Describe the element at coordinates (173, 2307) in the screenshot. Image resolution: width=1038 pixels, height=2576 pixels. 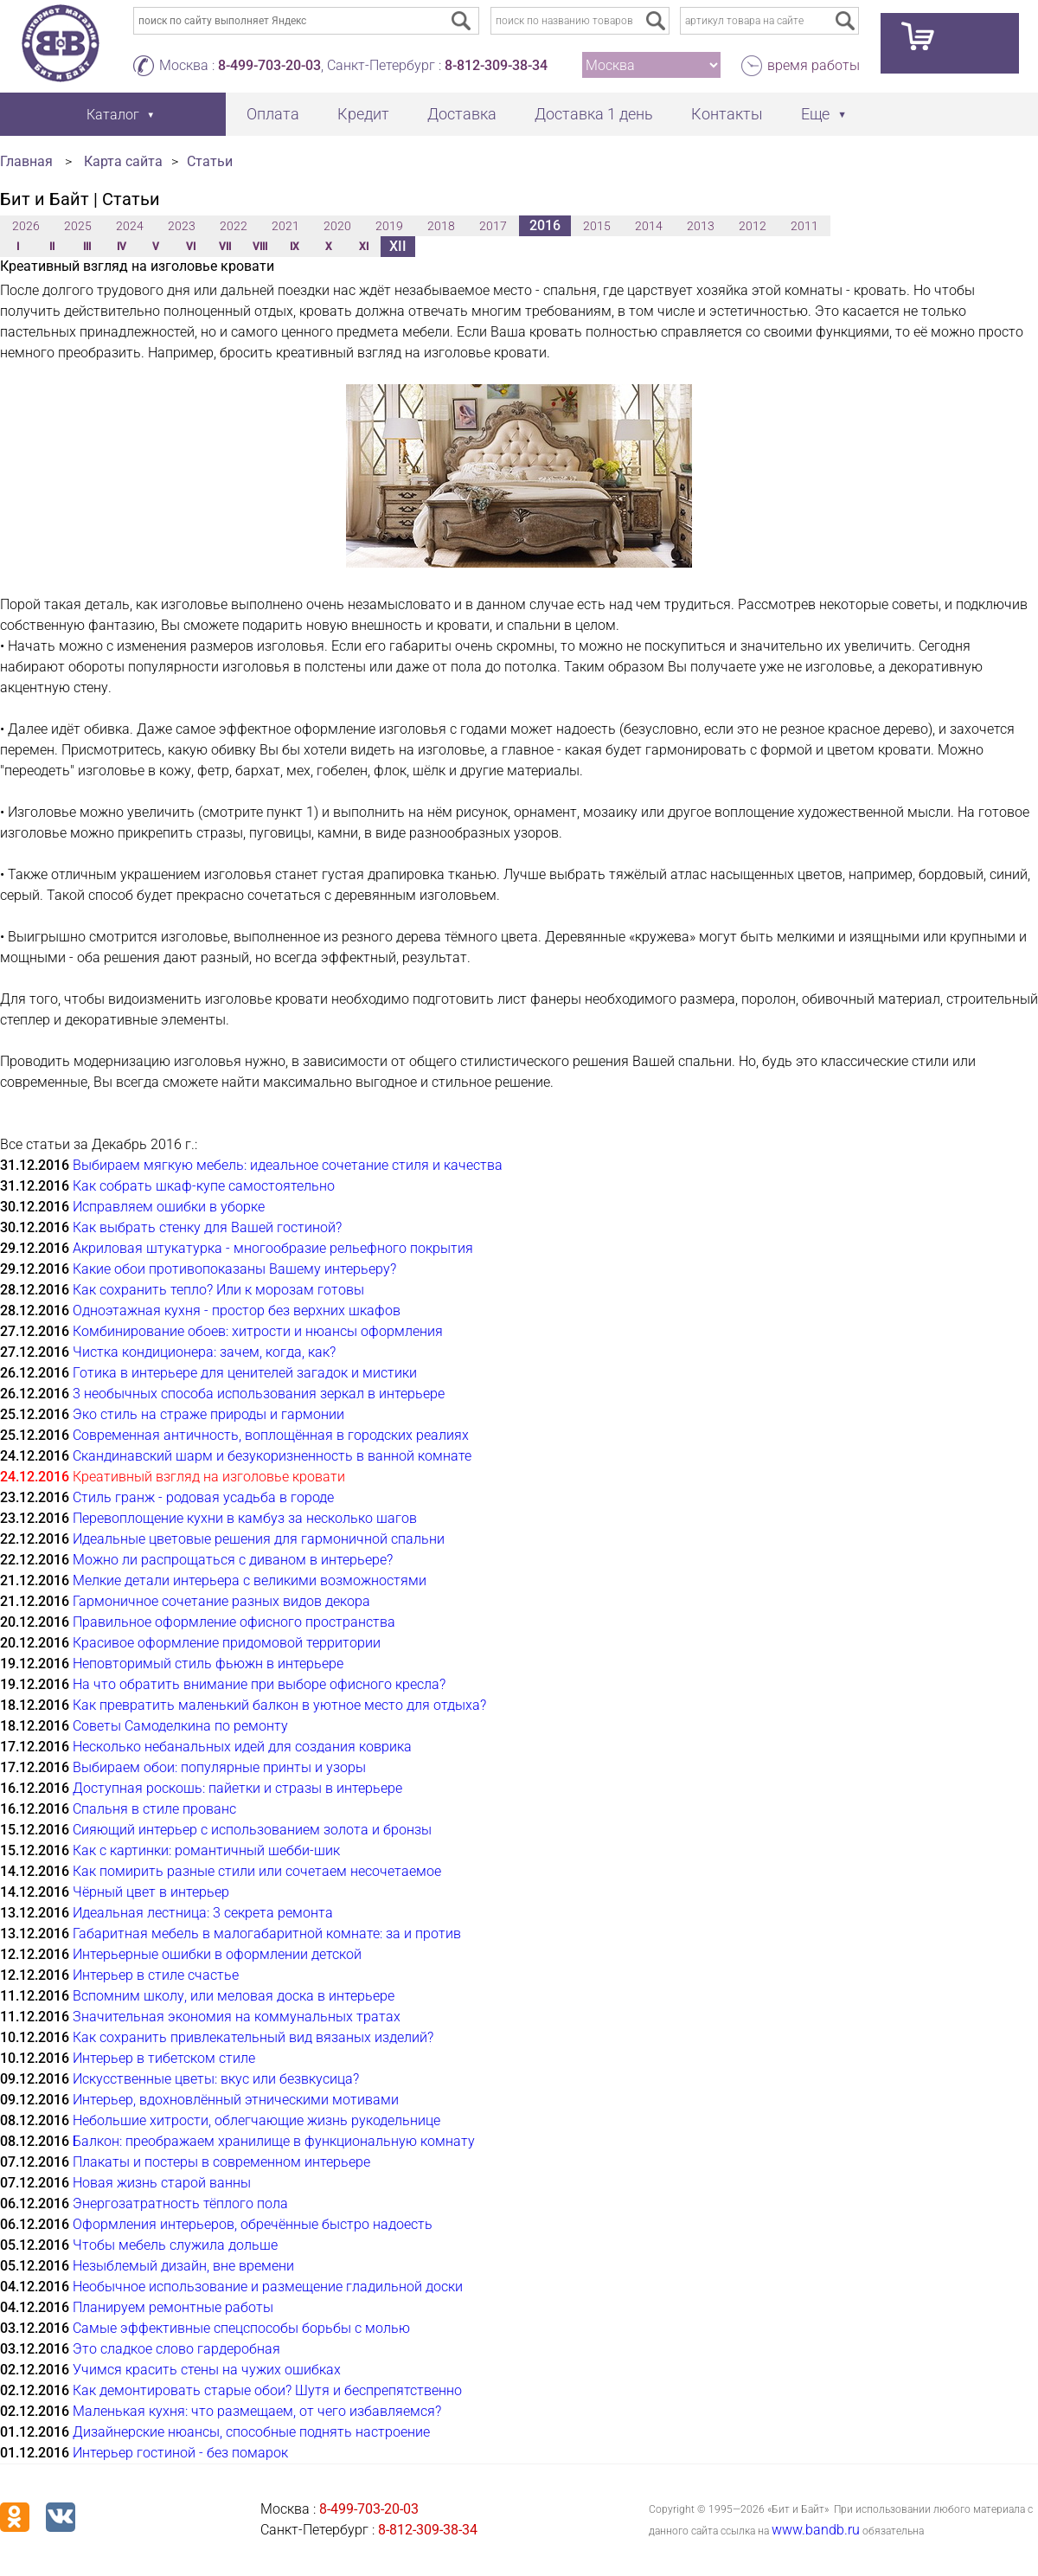
I see `Планируем ремонтные работы` at that location.